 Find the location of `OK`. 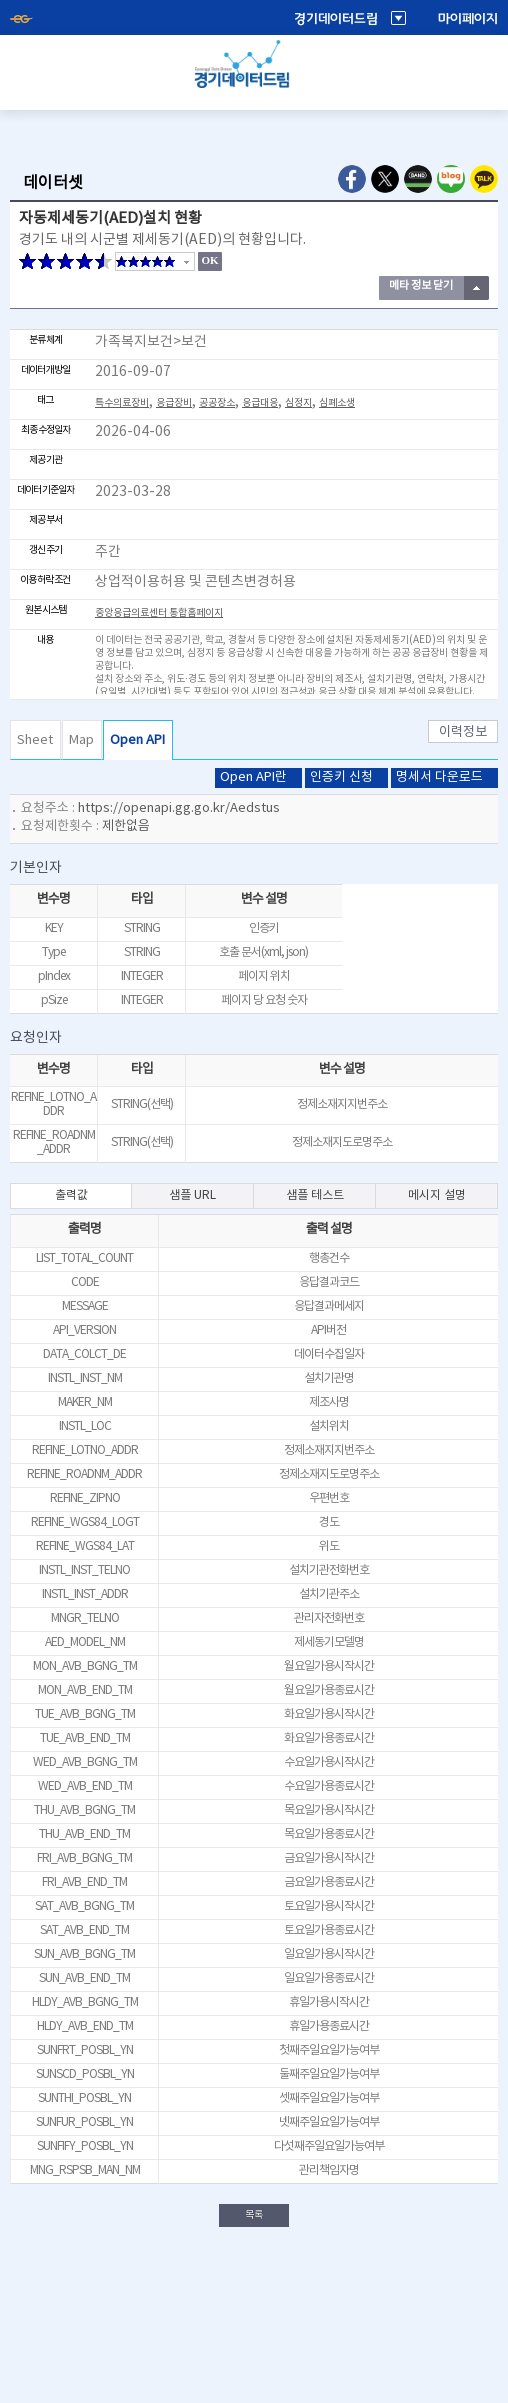

OK is located at coordinates (209, 260).